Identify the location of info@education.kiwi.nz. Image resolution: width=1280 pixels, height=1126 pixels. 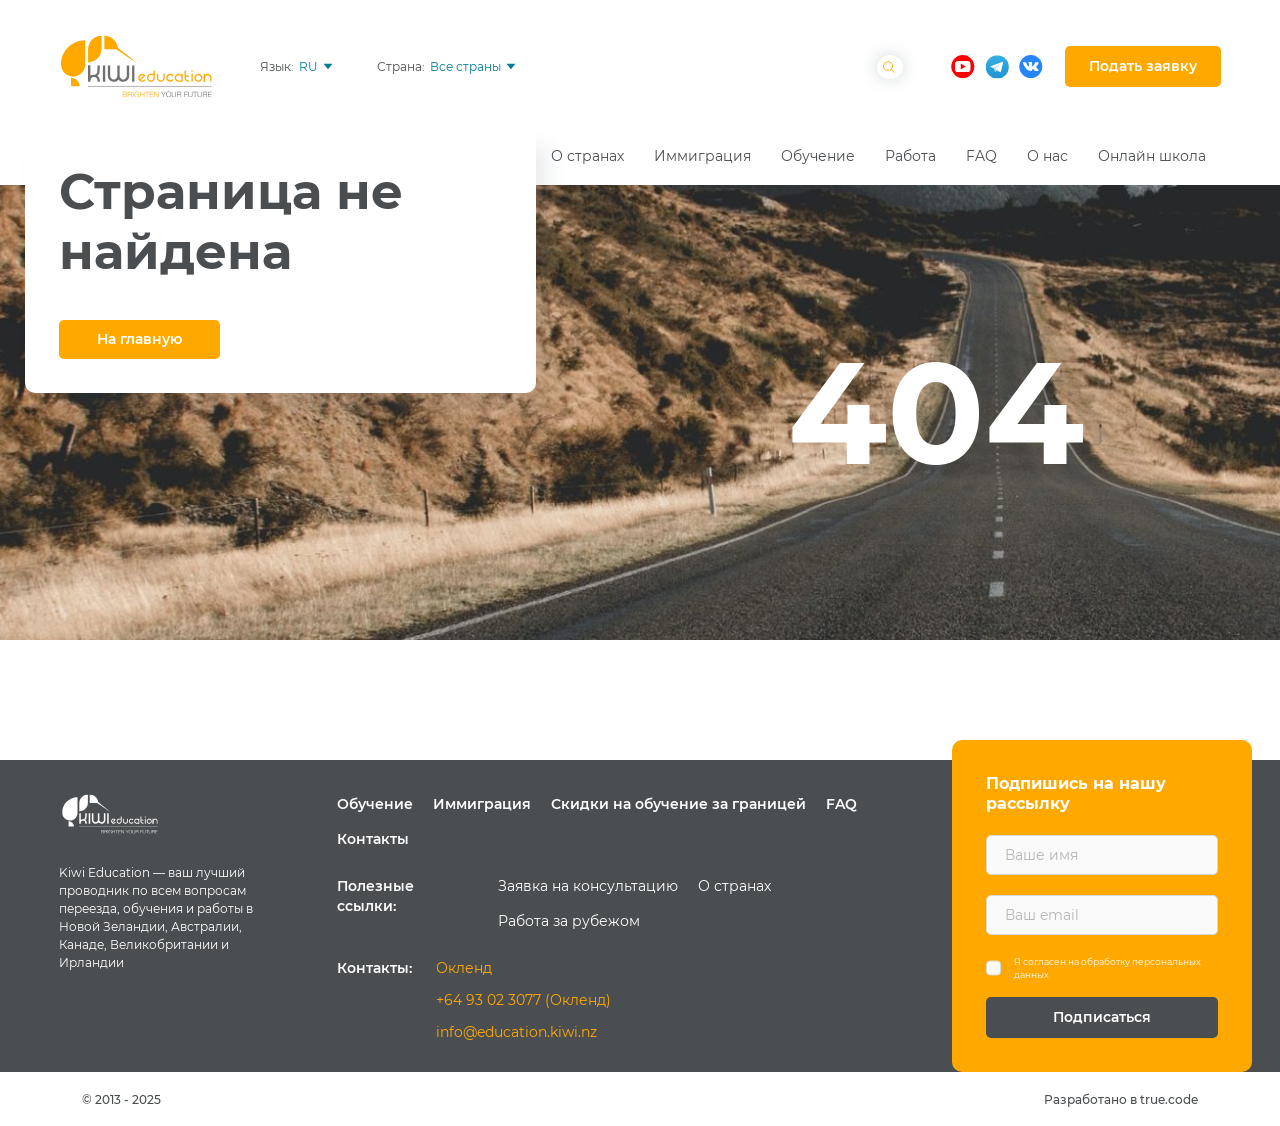
(516, 1032).